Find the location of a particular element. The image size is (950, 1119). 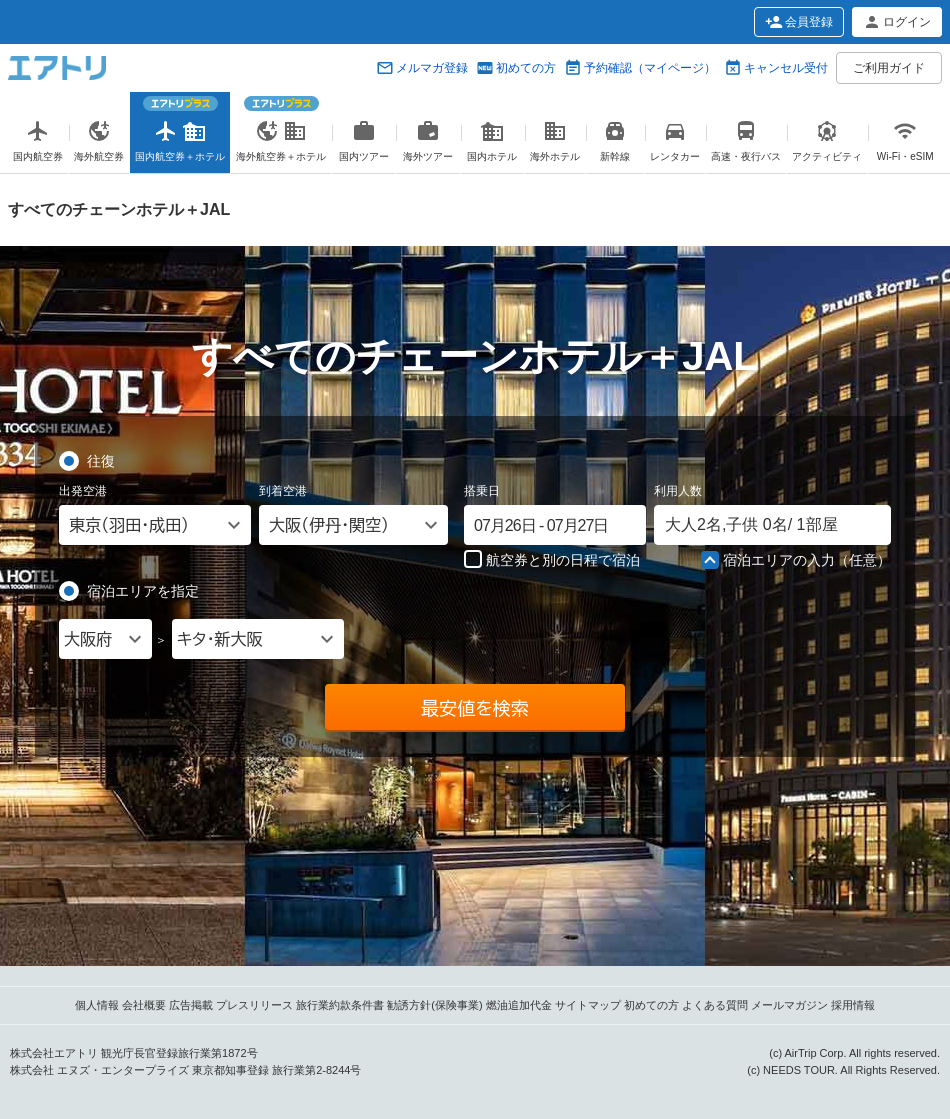

会社概要 is located at coordinates (144, 1005).